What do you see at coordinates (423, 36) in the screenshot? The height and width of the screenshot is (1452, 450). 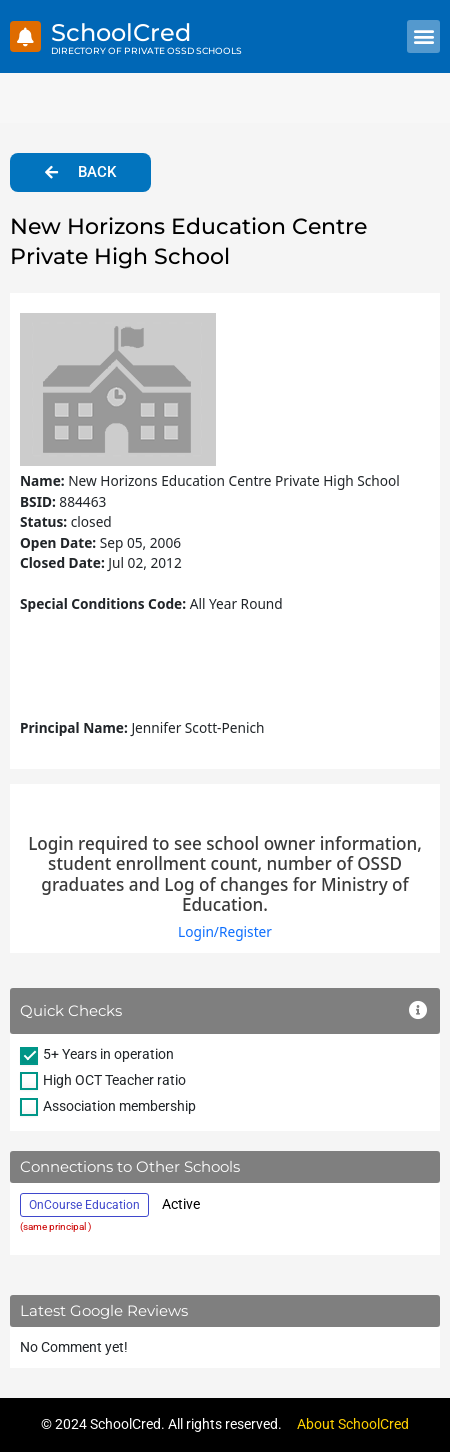 I see `[button]` at bounding box center [423, 36].